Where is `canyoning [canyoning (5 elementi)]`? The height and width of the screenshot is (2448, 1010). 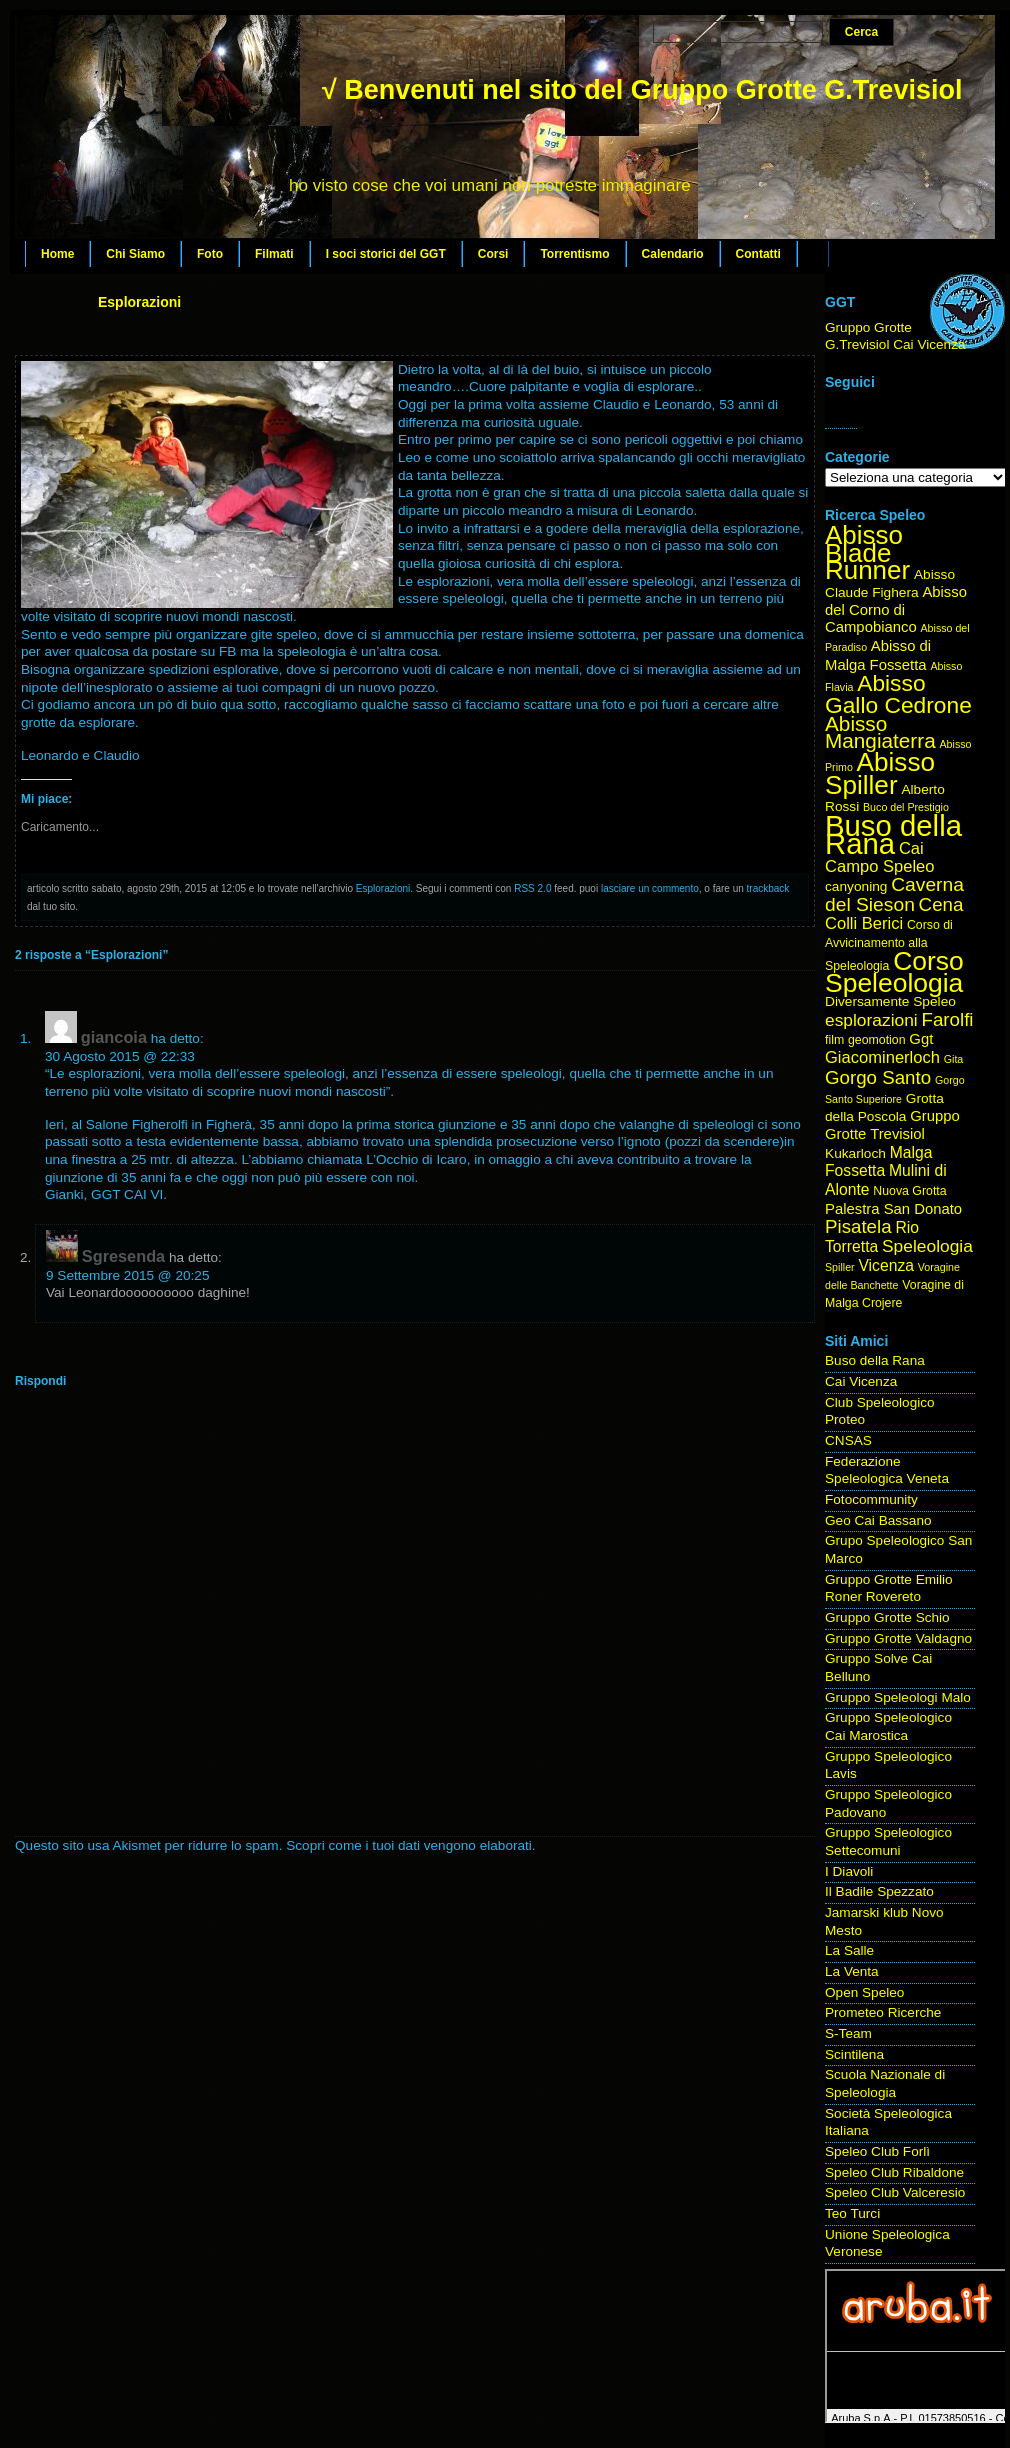
canyoning [canyoning (5 elementi)] is located at coordinates (856, 886).